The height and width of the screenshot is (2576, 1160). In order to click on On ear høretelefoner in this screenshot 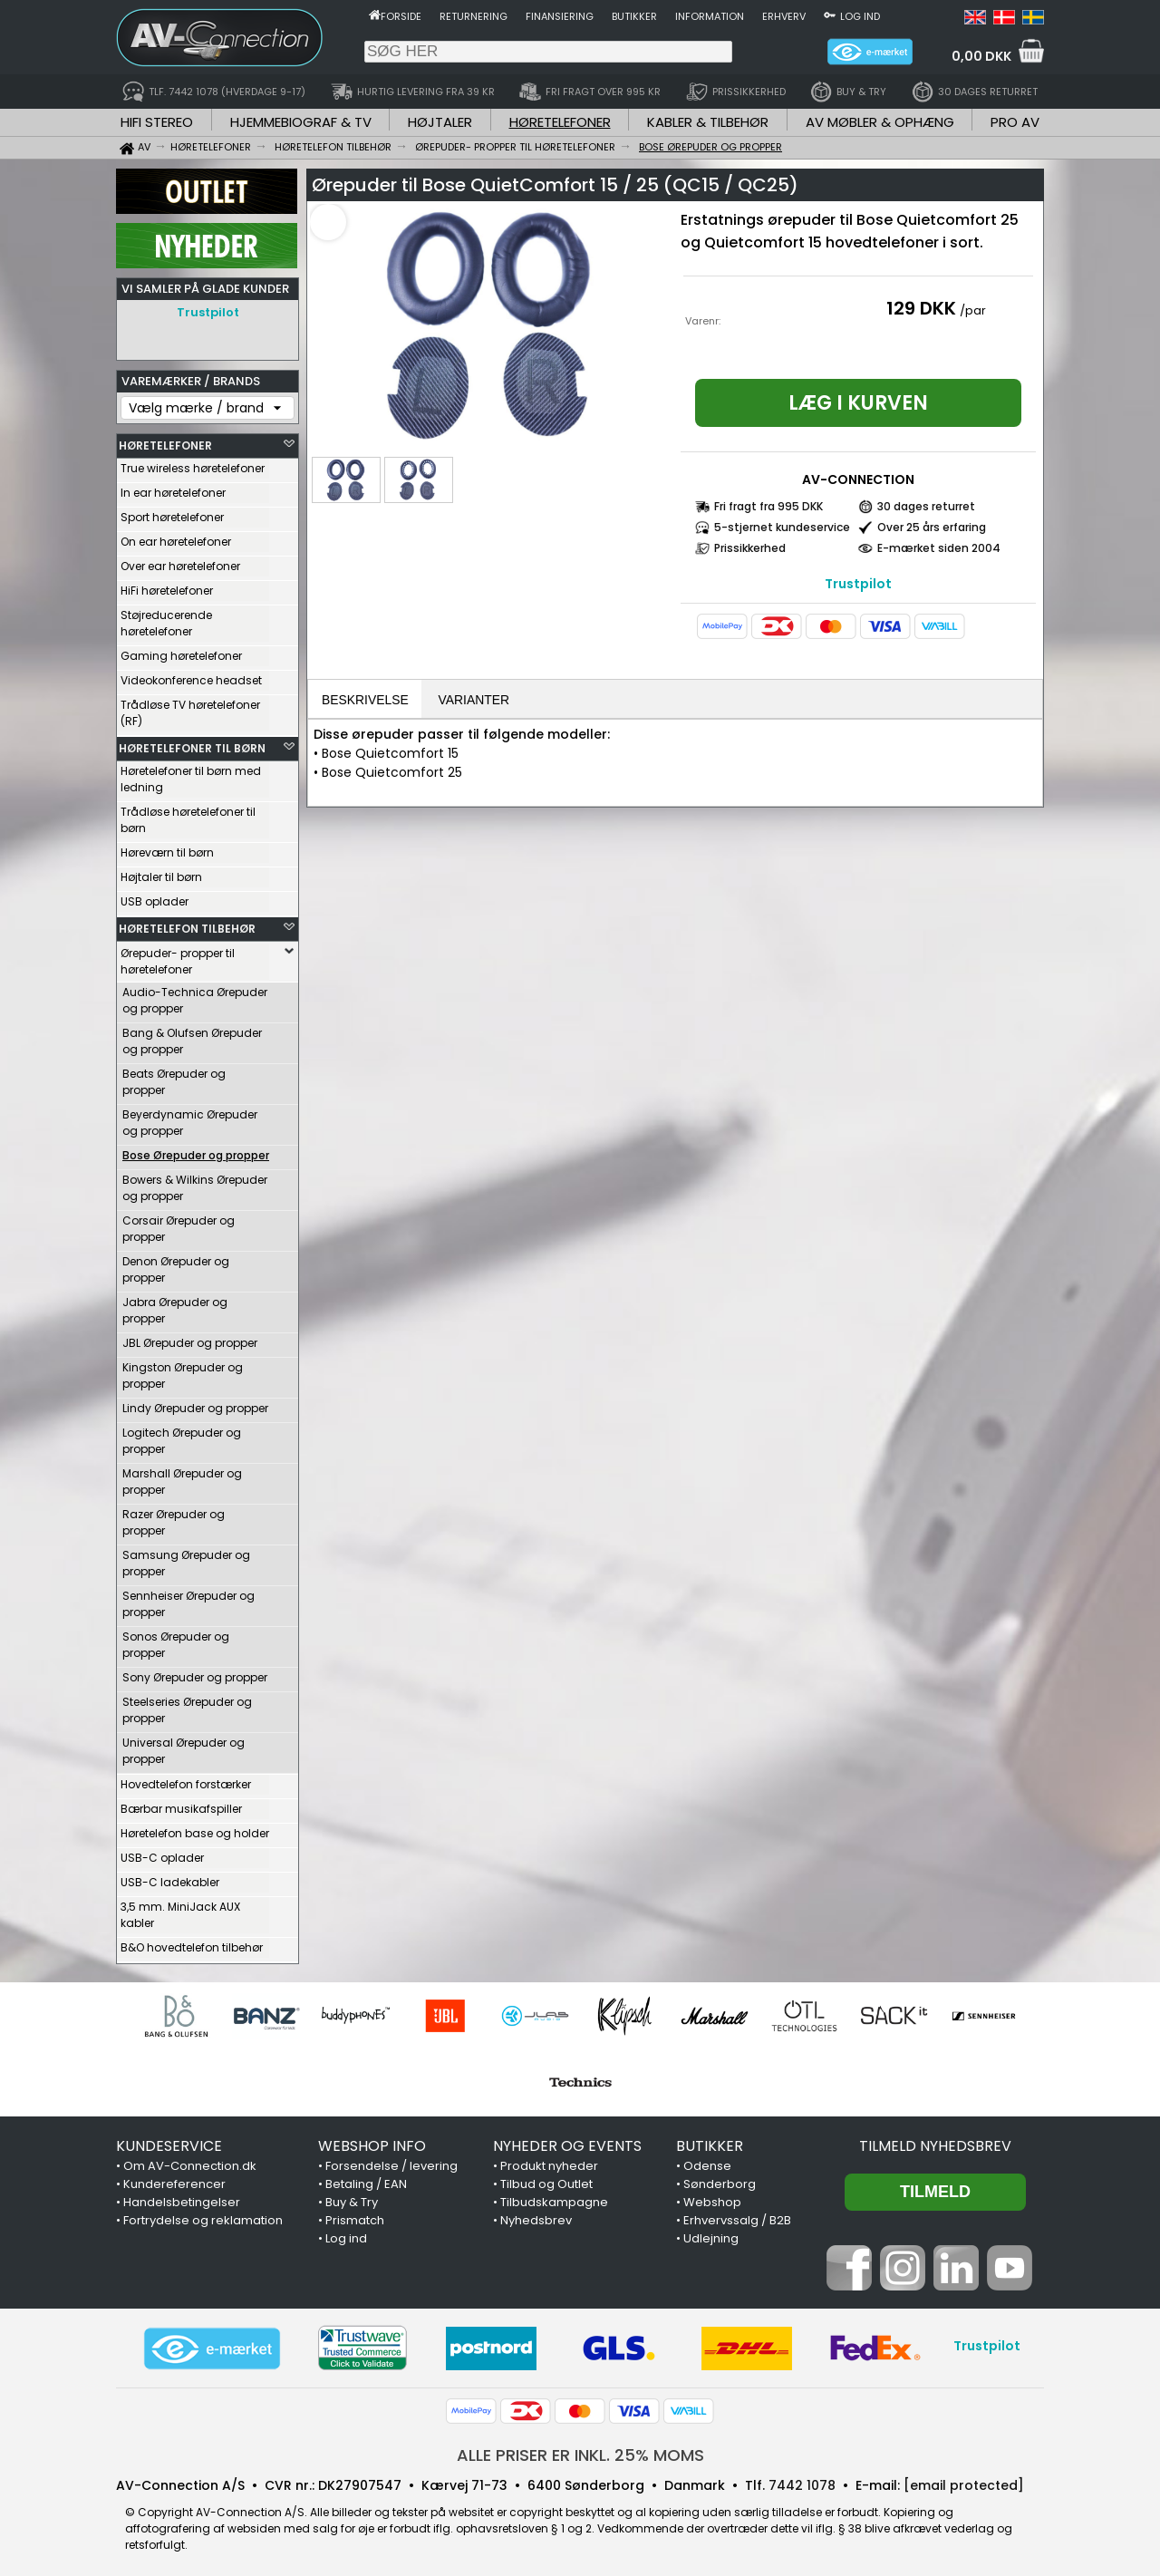, I will do `click(176, 537)`.